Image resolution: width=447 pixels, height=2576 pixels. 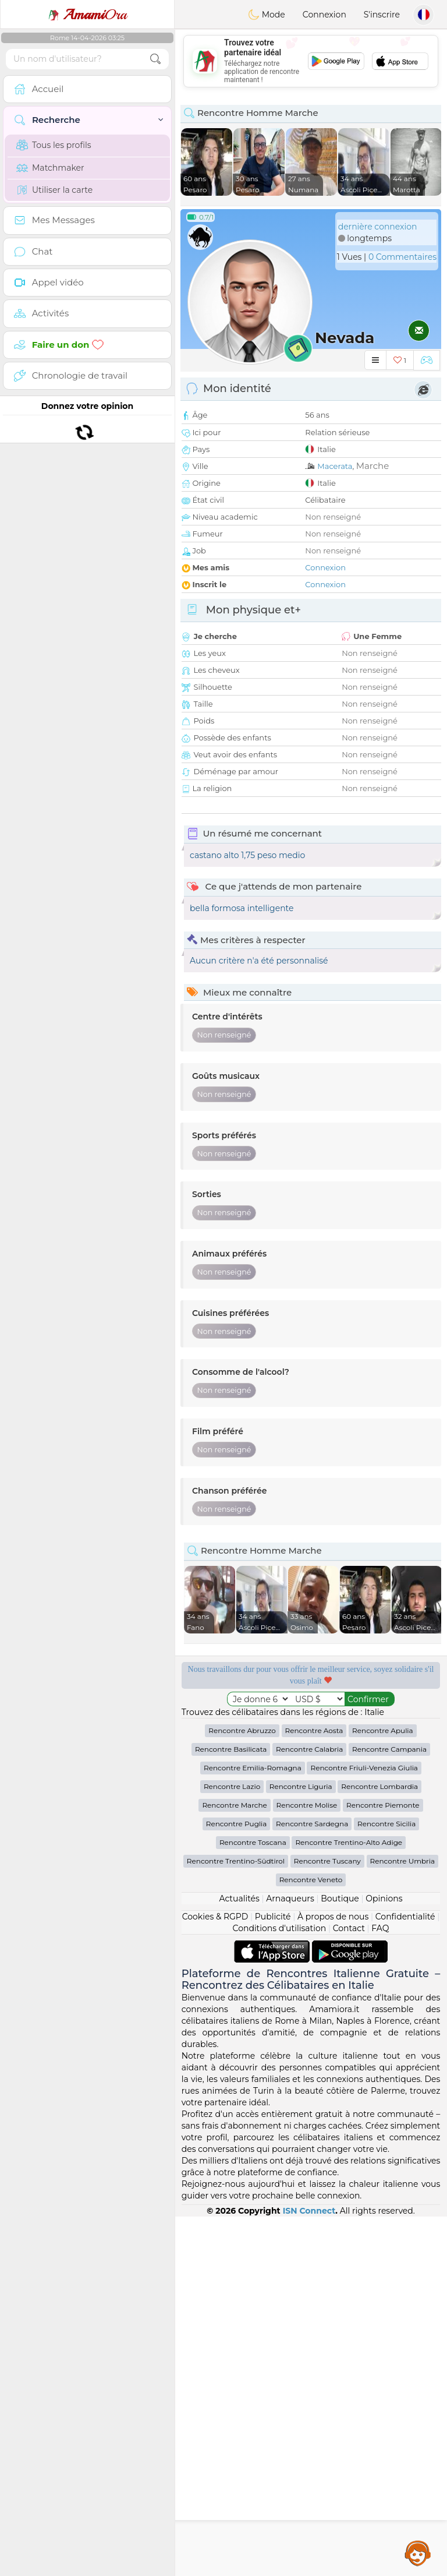 What do you see at coordinates (324, 14) in the screenshot?
I see `Connexion` at bounding box center [324, 14].